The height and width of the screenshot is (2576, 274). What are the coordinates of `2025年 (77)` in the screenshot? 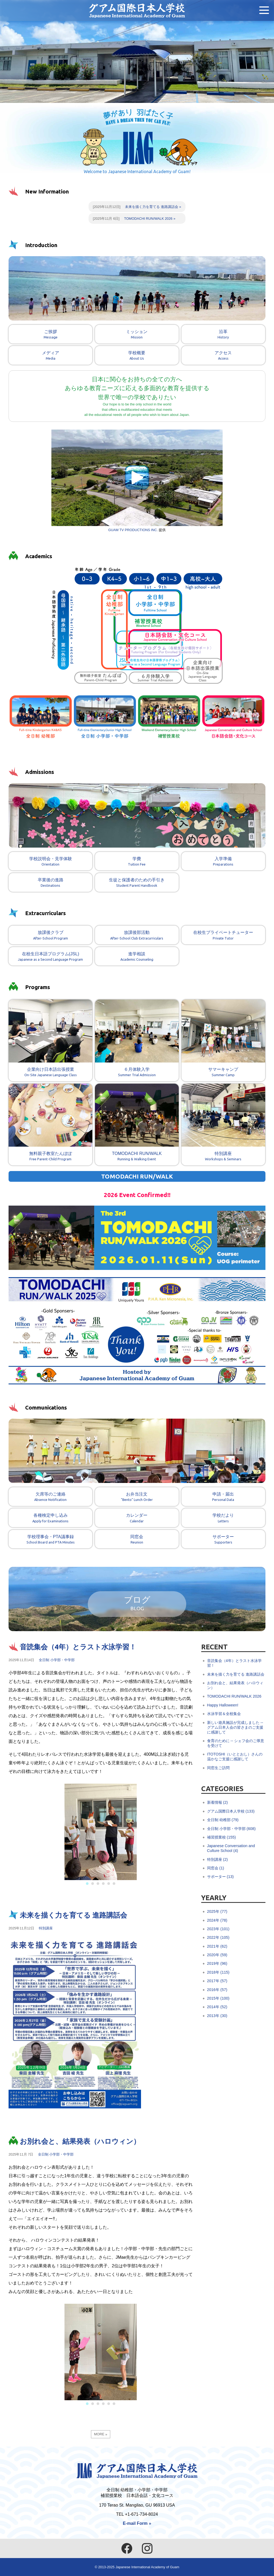 It's located at (217, 1912).